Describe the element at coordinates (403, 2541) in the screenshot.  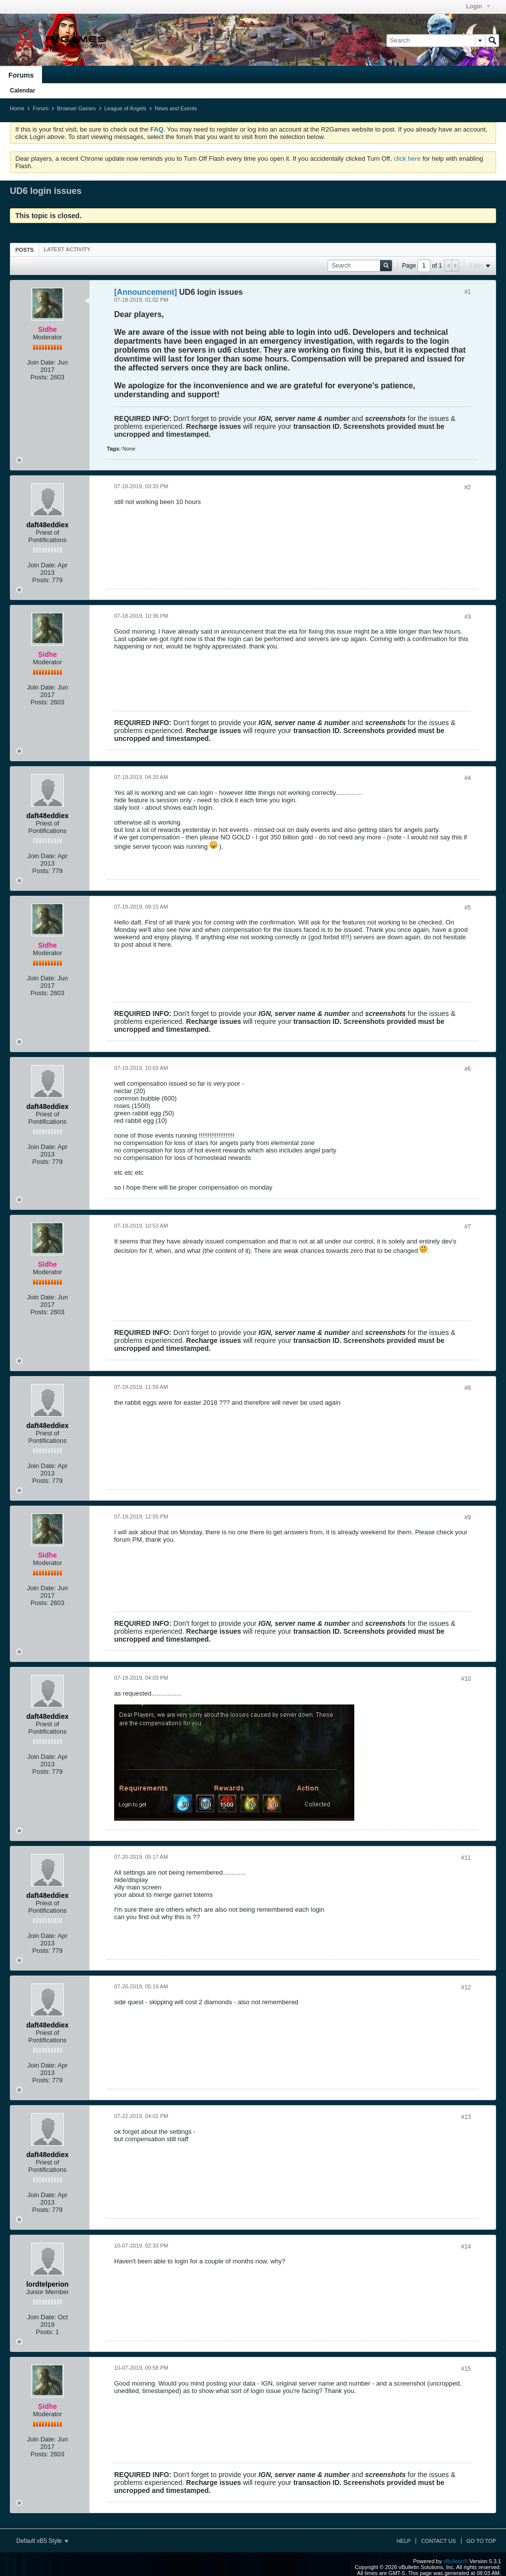
I see `Help` at that location.